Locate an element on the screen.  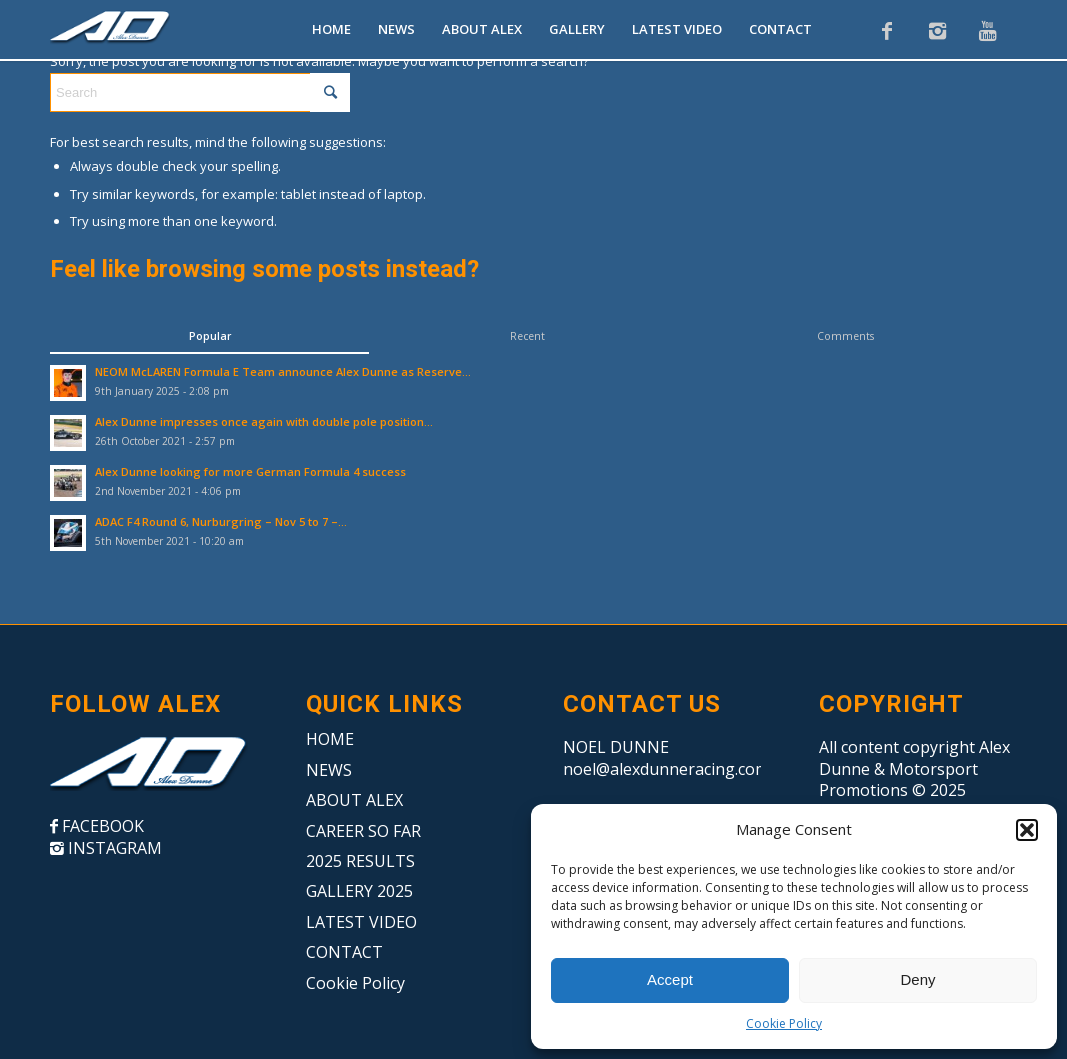
noel@alexdunneracing.com is located at coordinates (666, 769).